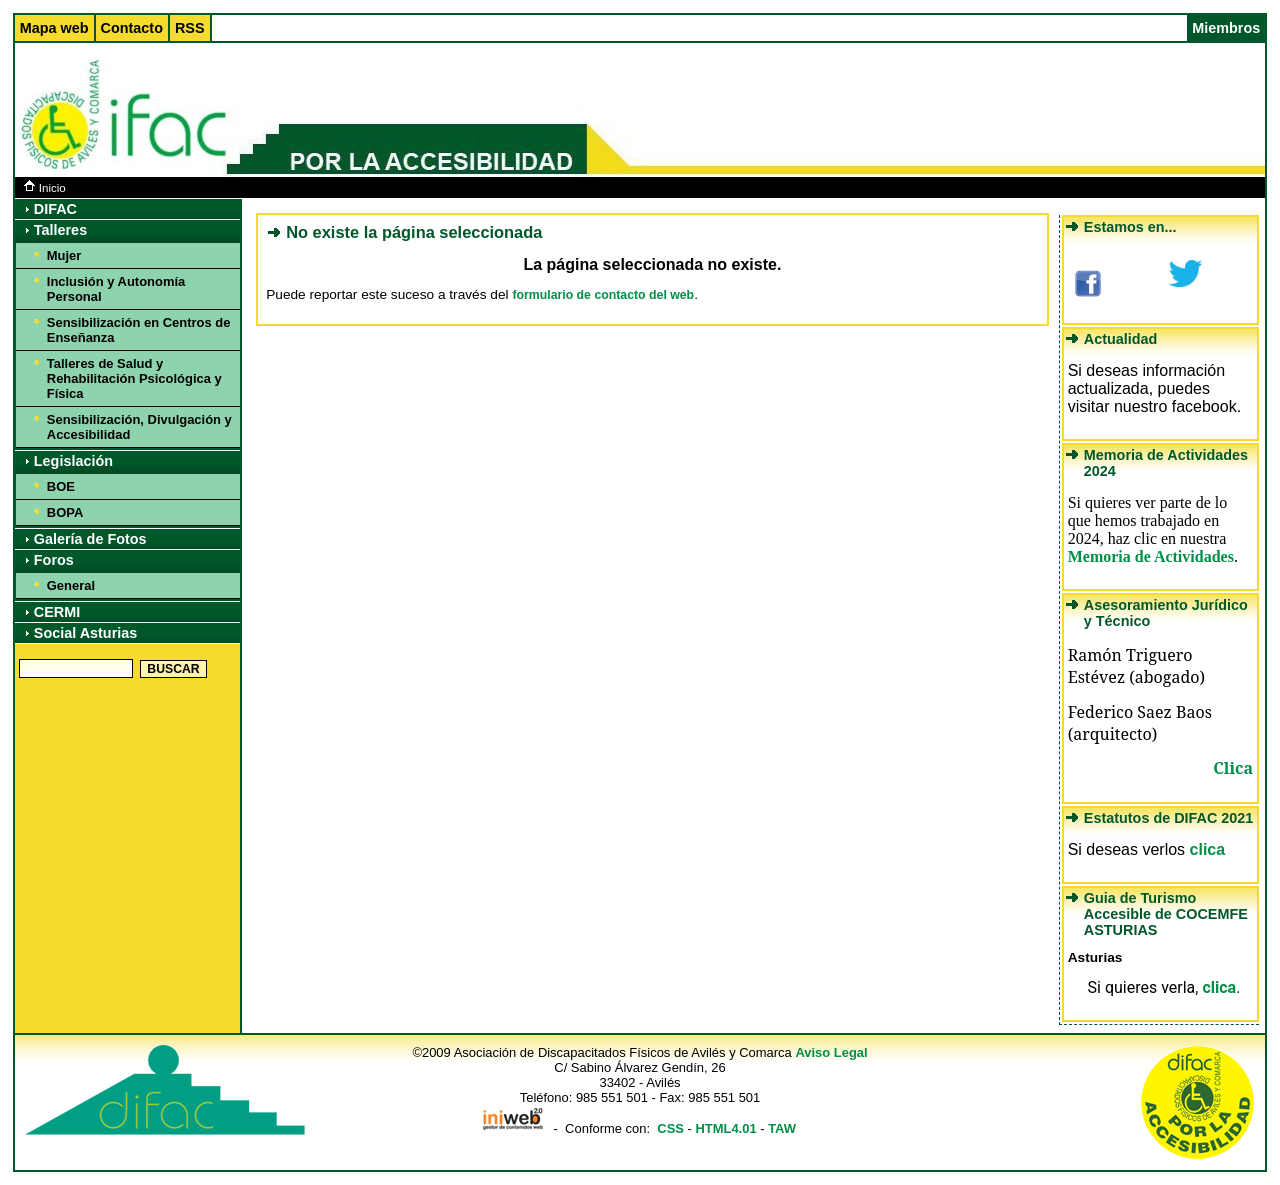 Image resolution: width=1280 pixels, height=1185 pixels. Describe the element at coordinates (71, 585) in the screenshot. I see `General` at that location.